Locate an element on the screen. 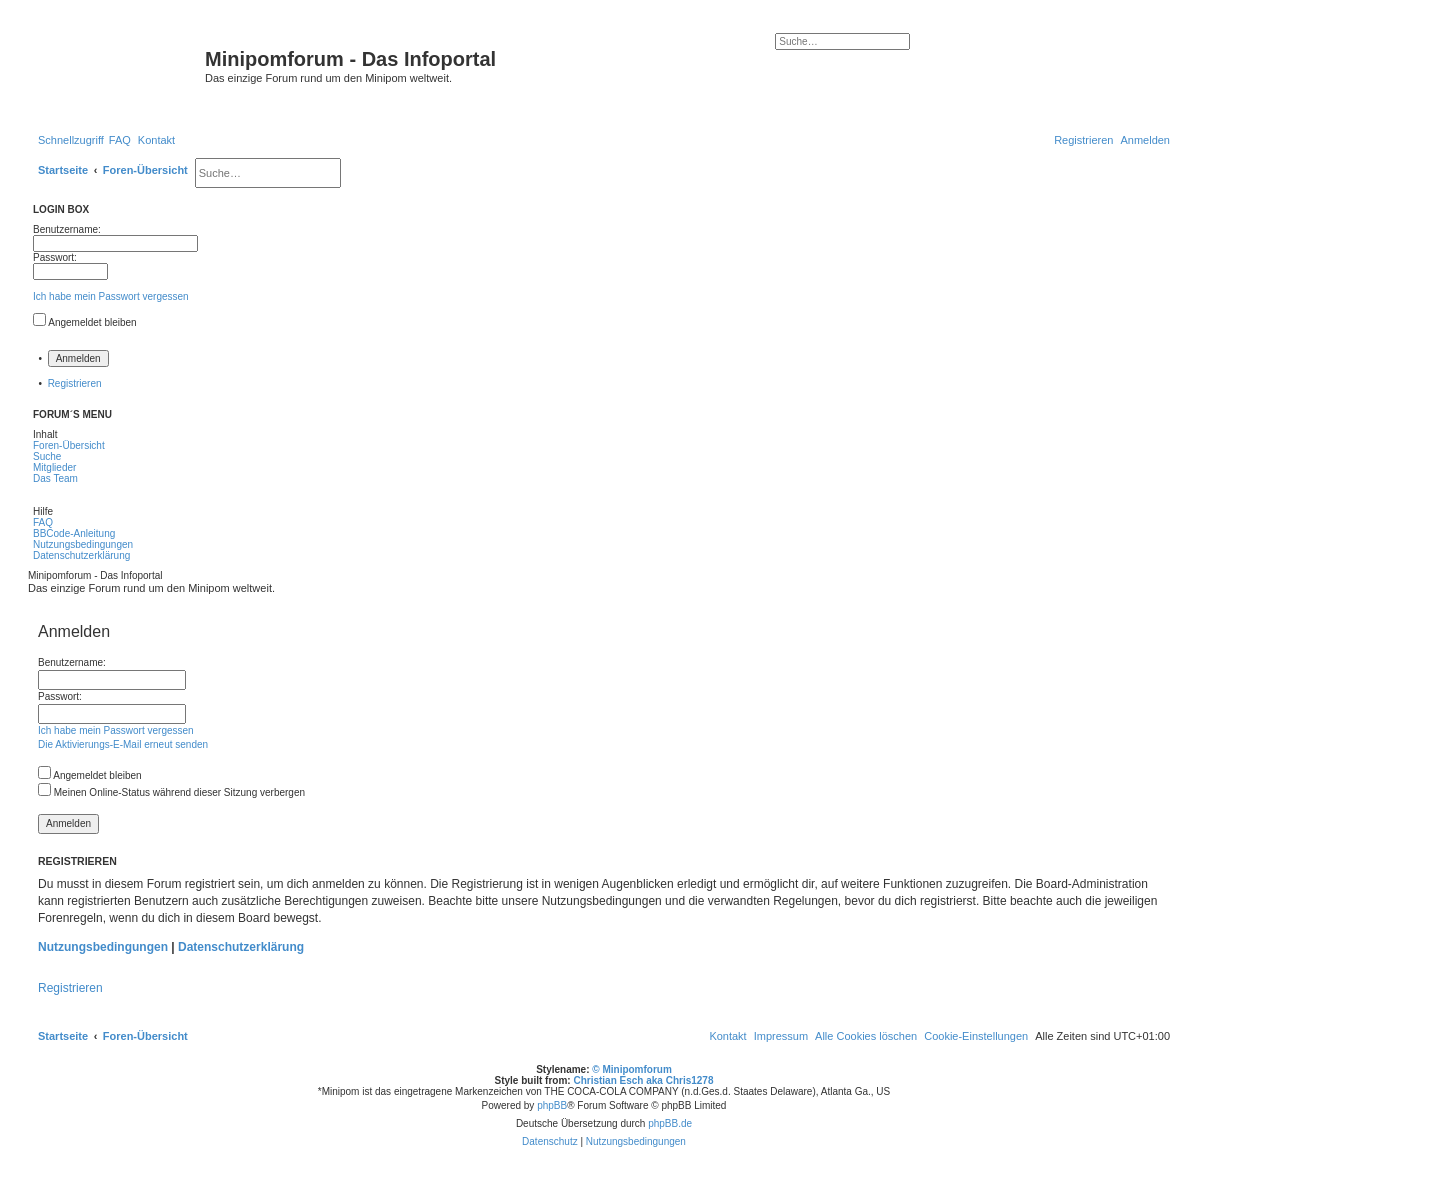 The image size is (1440, 1189). Benutzername: is located at coordinates (72, 662).